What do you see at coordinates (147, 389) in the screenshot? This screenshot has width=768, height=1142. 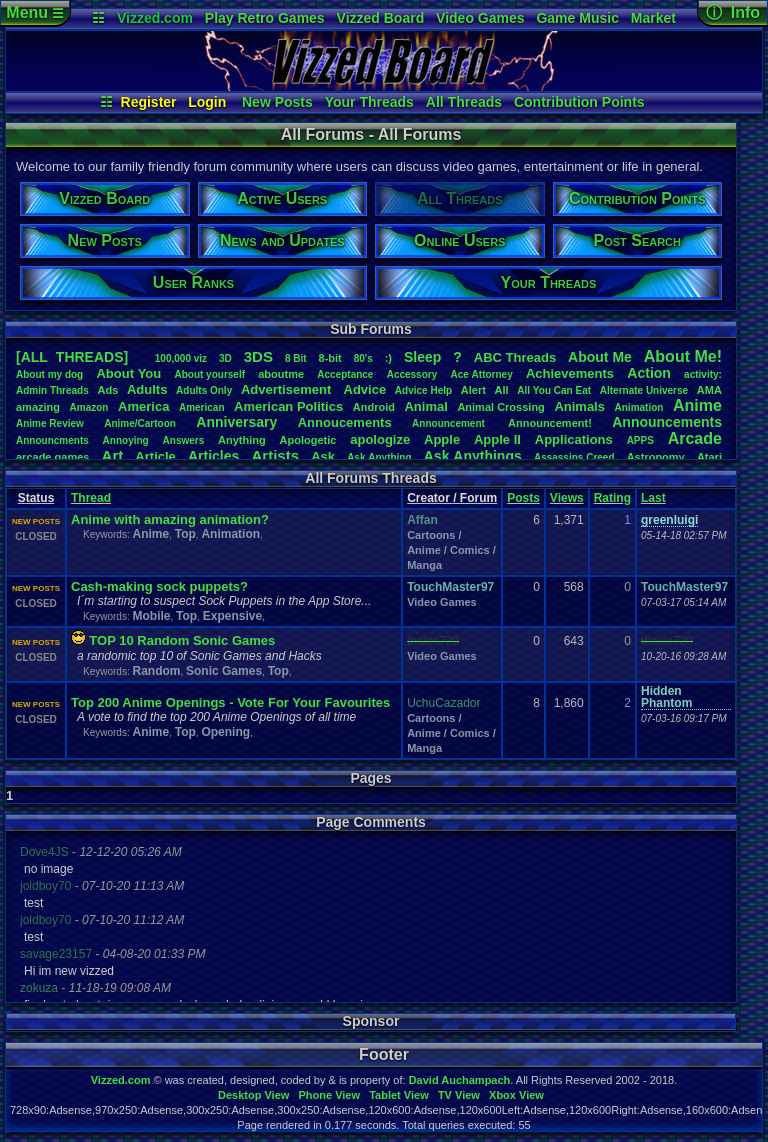 I see `Adults` at bounding box center [147, 389].